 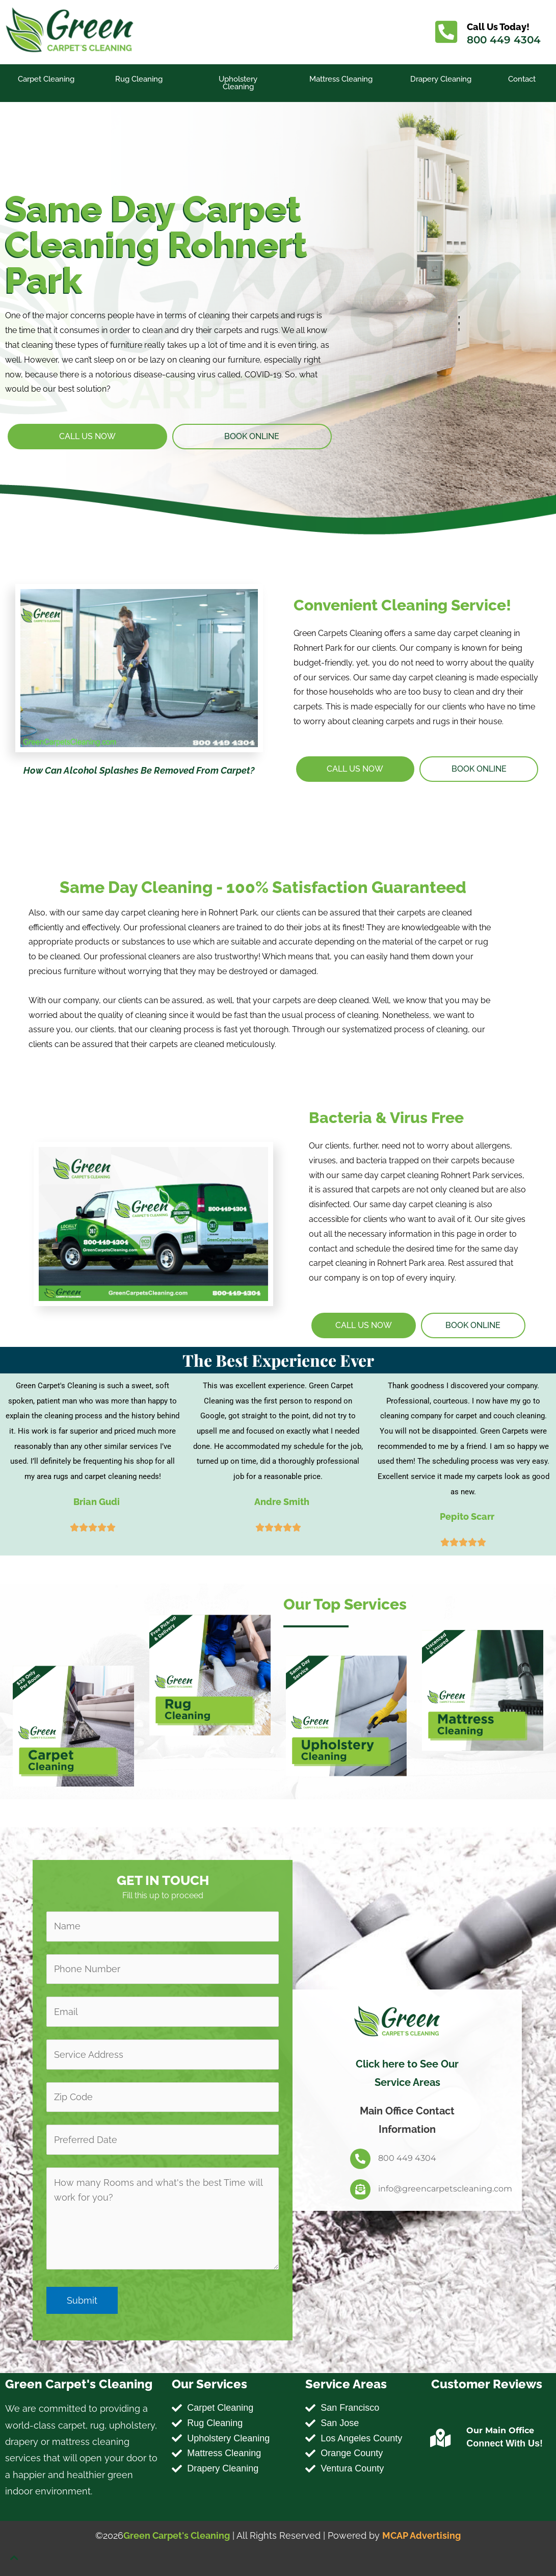 I want to click on [info@greencarpetscleaning.com], so click(x=360, y=2189).